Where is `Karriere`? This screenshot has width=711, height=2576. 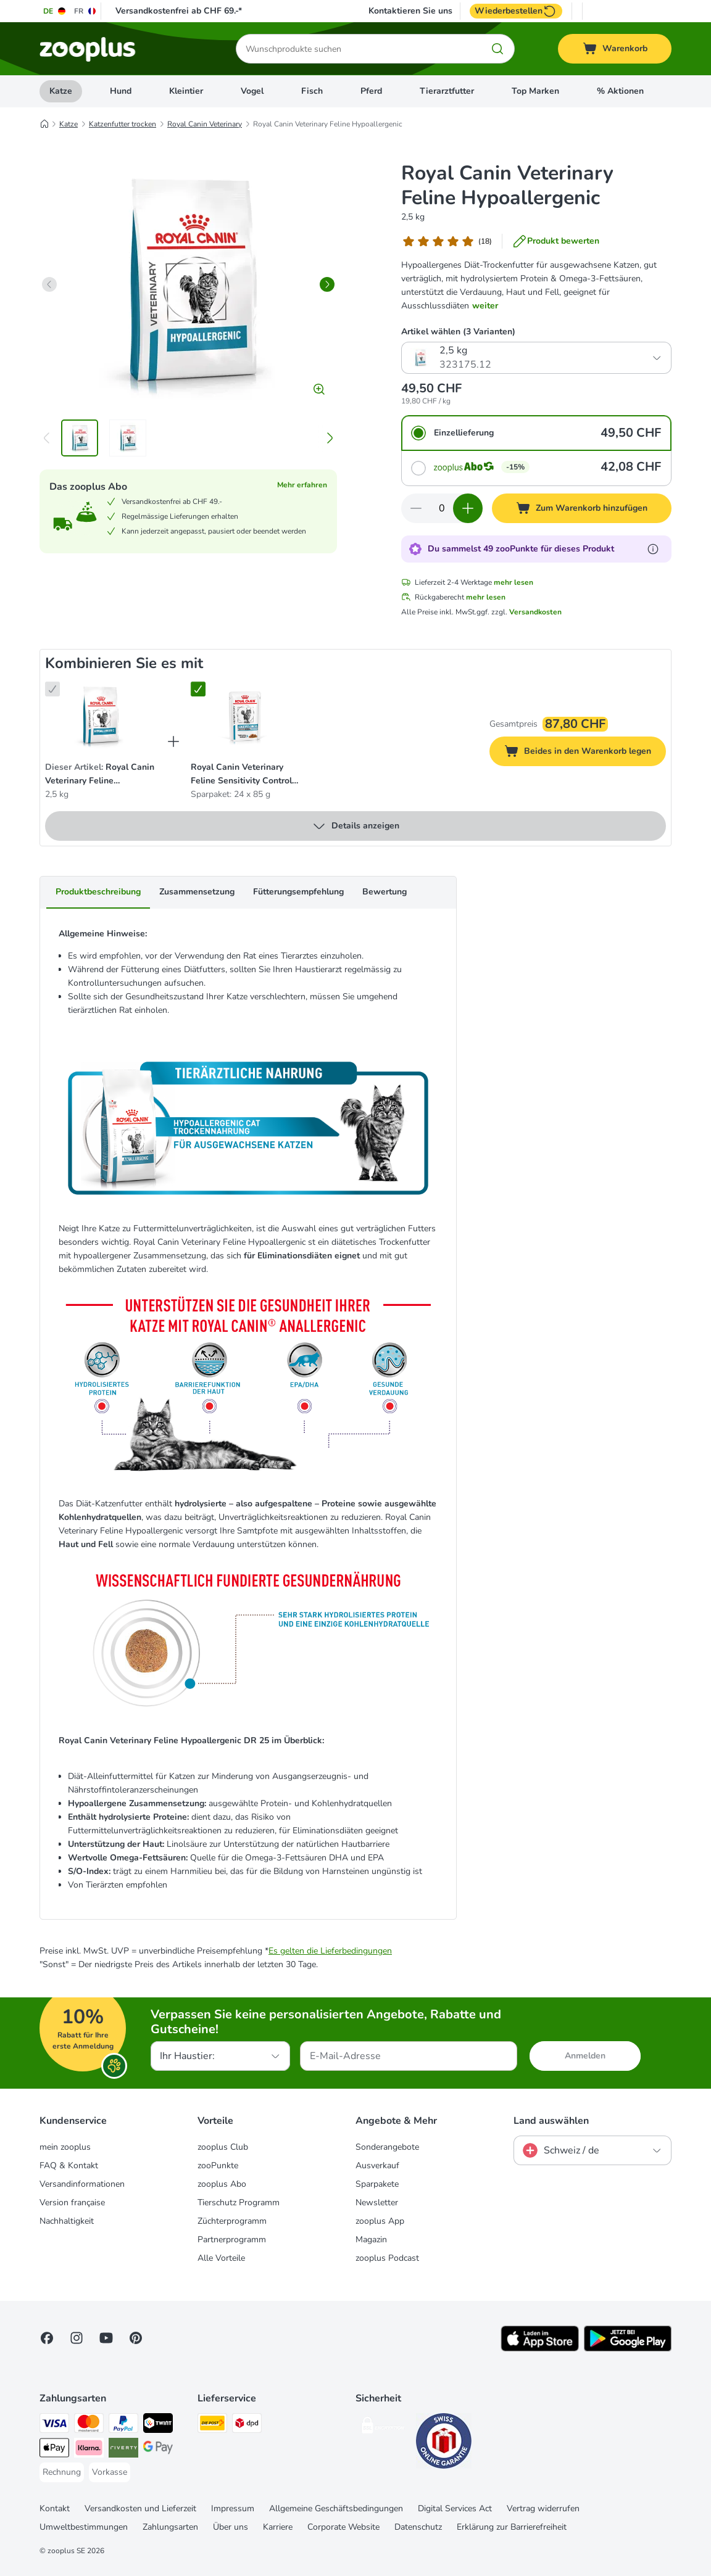 Karriere is located at coordinates (278, 2527).